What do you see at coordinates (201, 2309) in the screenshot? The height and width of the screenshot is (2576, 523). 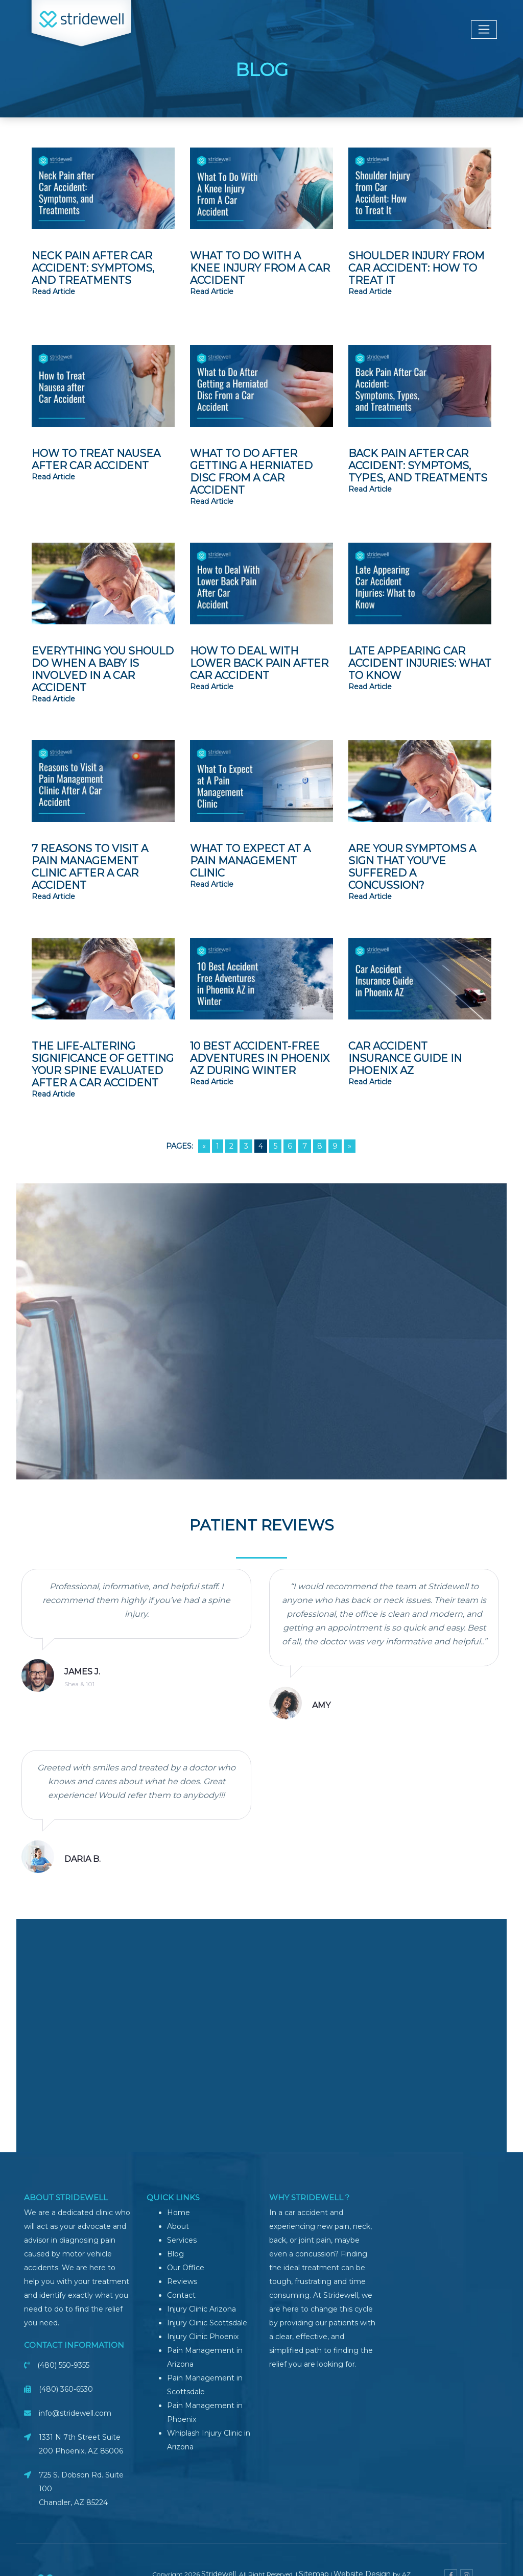 I see `Injury Clinic Arizona` at bounding box center [201, 2309].